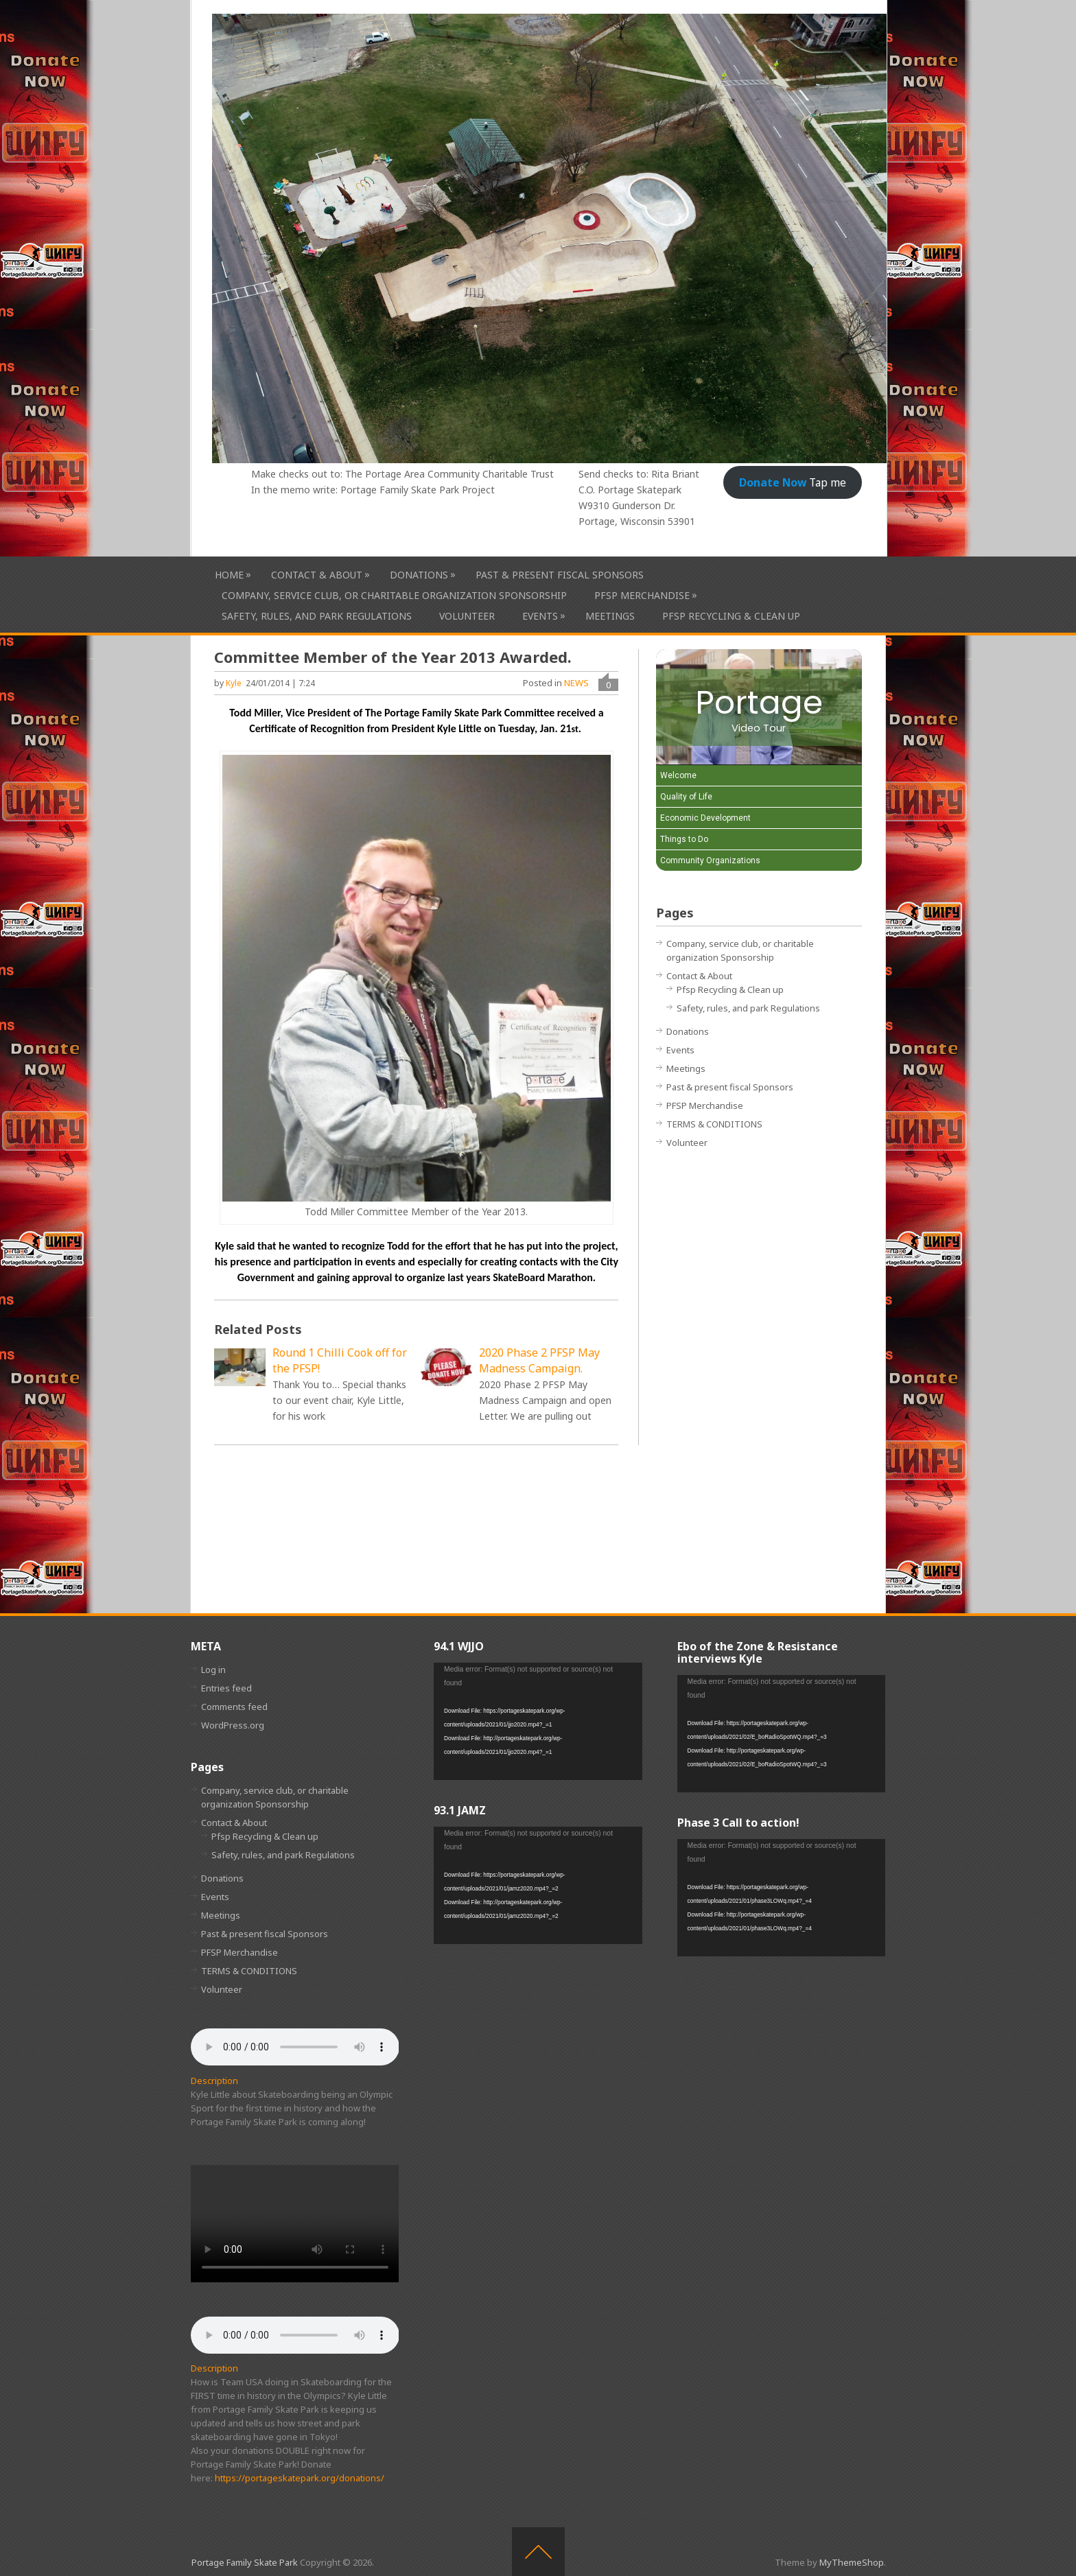  I want to click on HOME, so click(229, 575).